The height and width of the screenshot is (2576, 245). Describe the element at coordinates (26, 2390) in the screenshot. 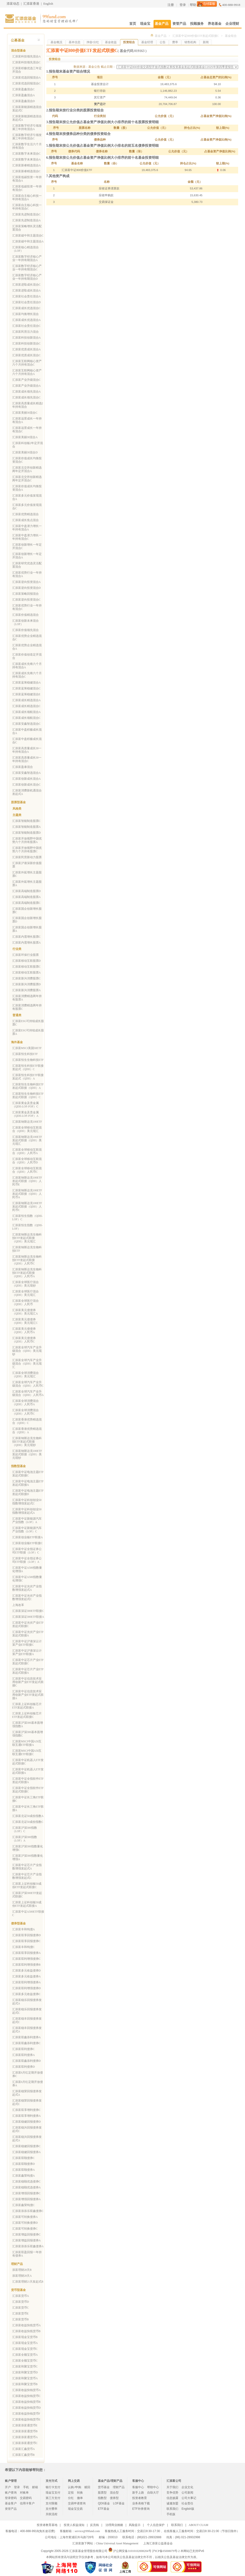

I see `汇添富收益快钱货币A` at that location.